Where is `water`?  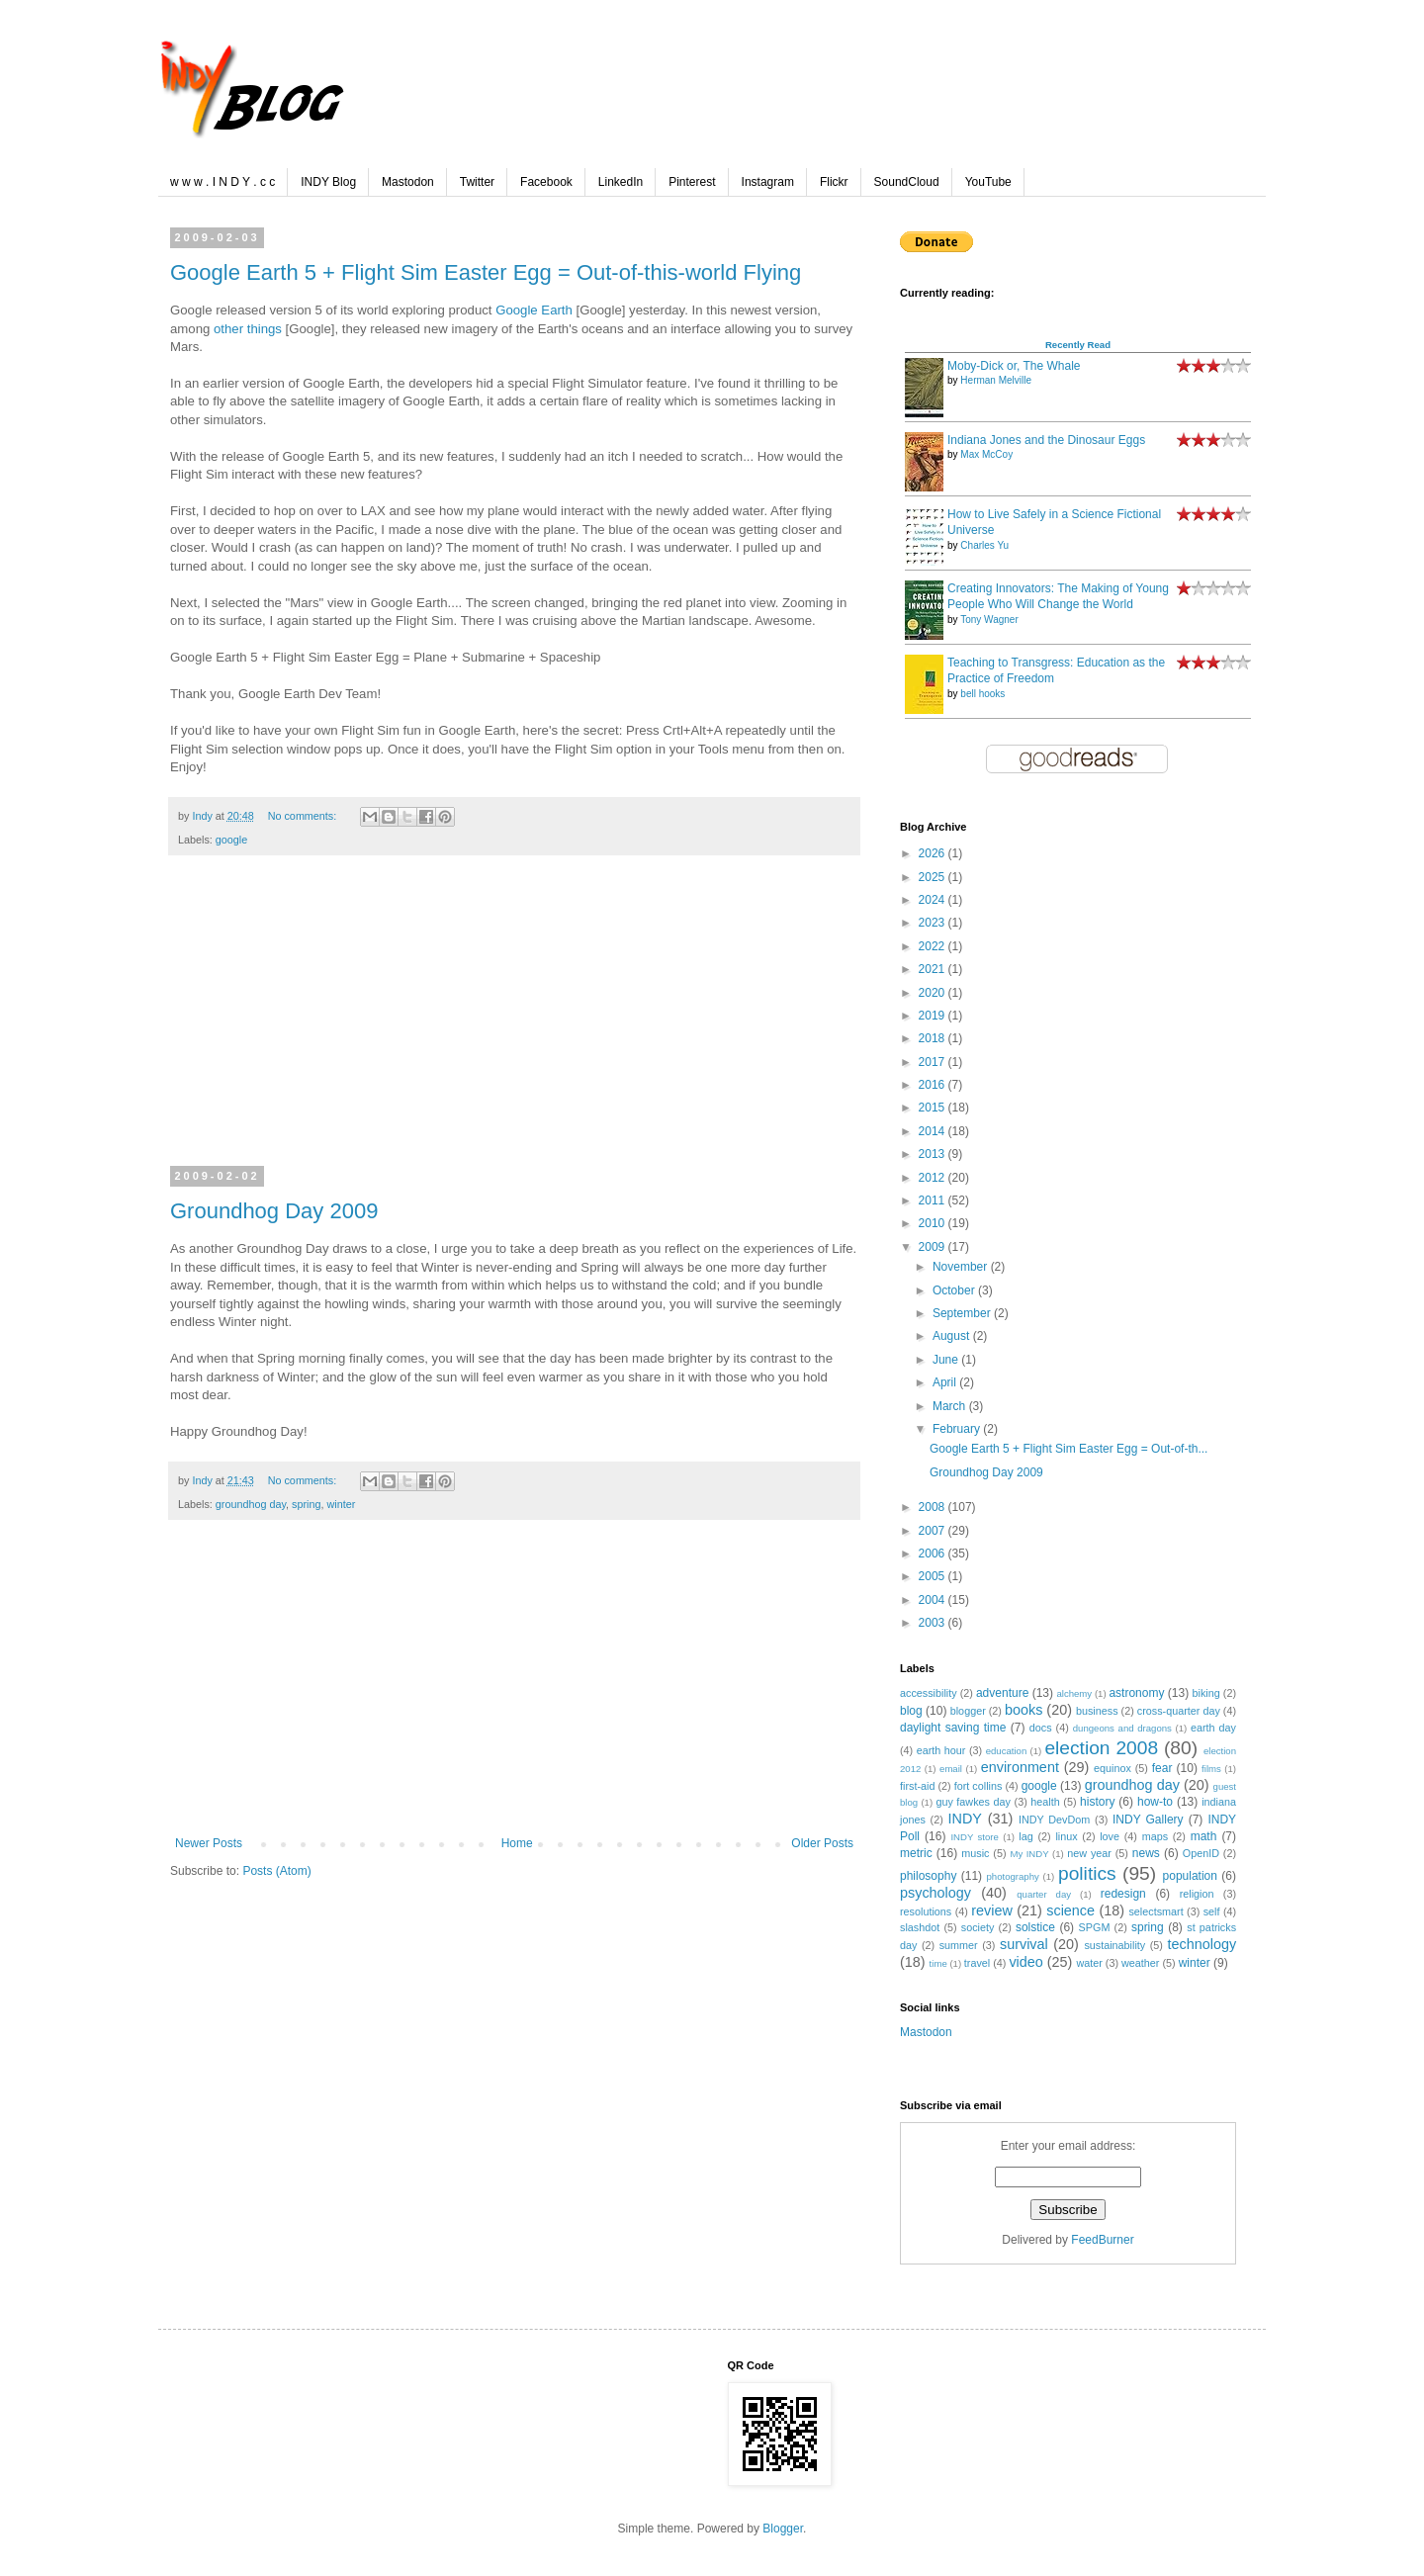
water is located at coordinates (1089, 1963).